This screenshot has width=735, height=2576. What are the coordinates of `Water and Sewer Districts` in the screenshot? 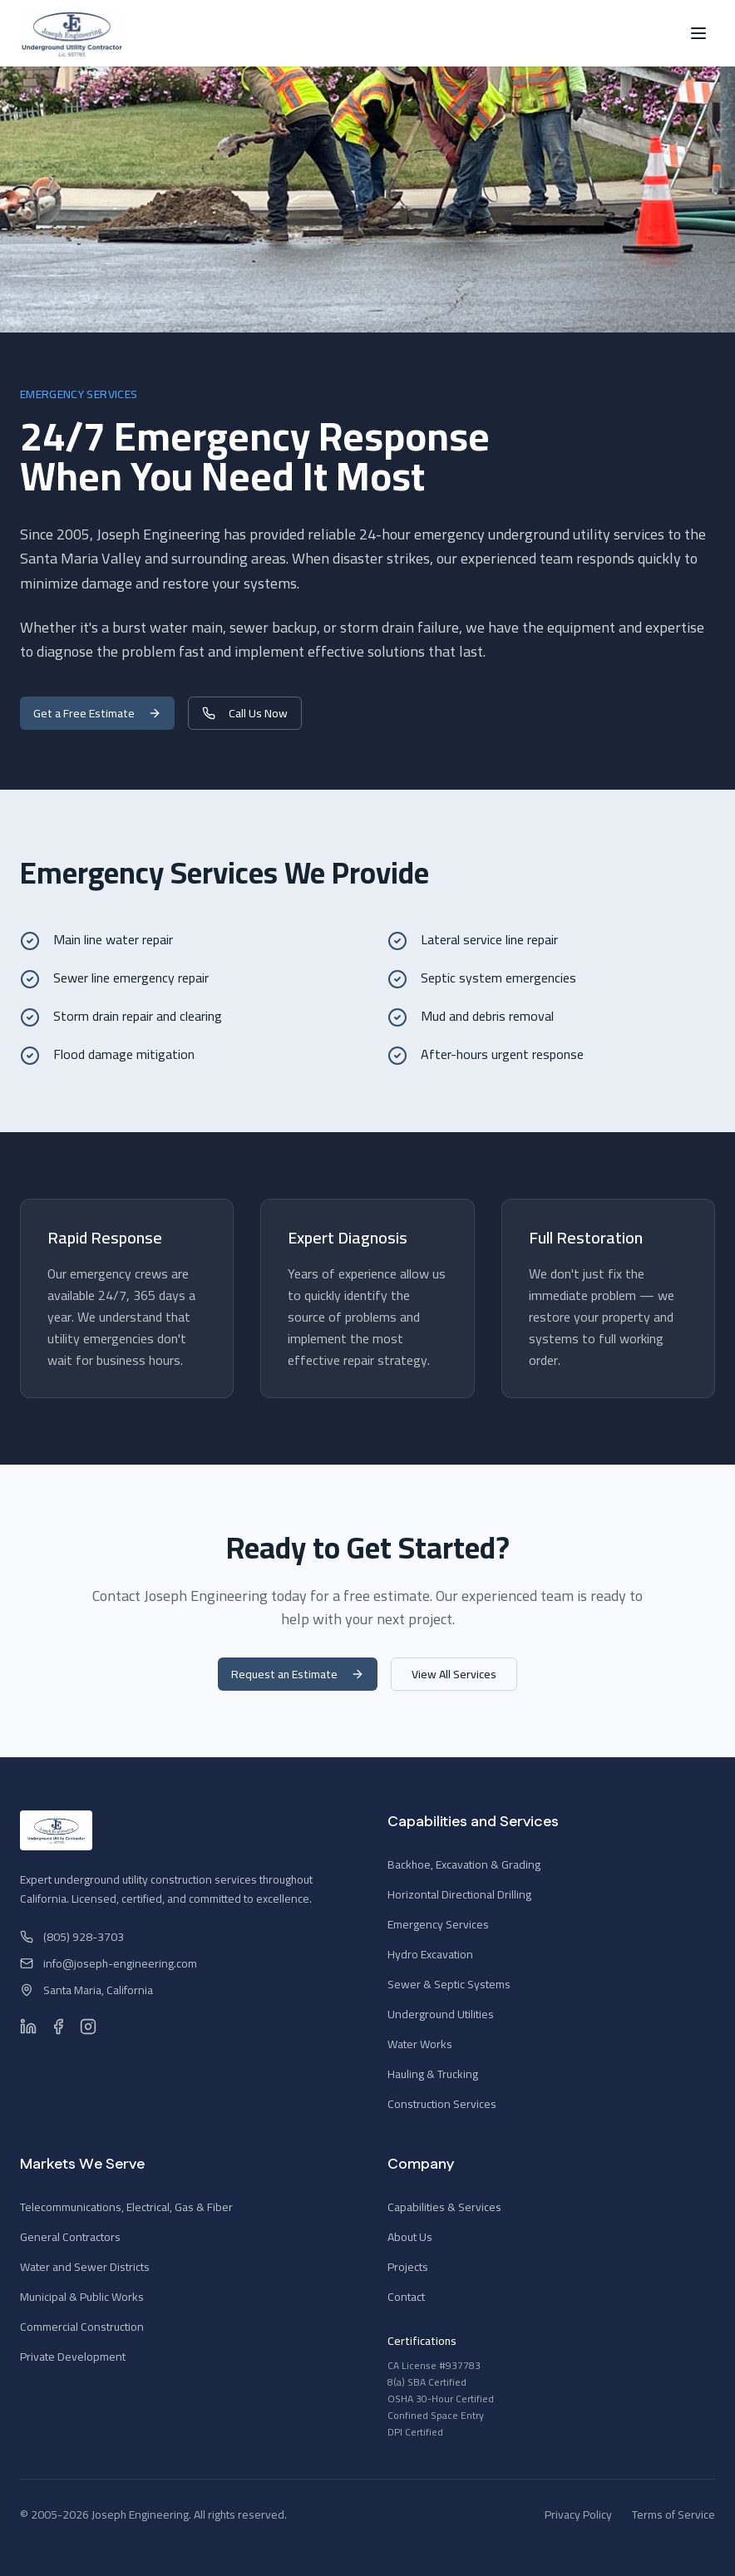 It's located at (85, 2267).